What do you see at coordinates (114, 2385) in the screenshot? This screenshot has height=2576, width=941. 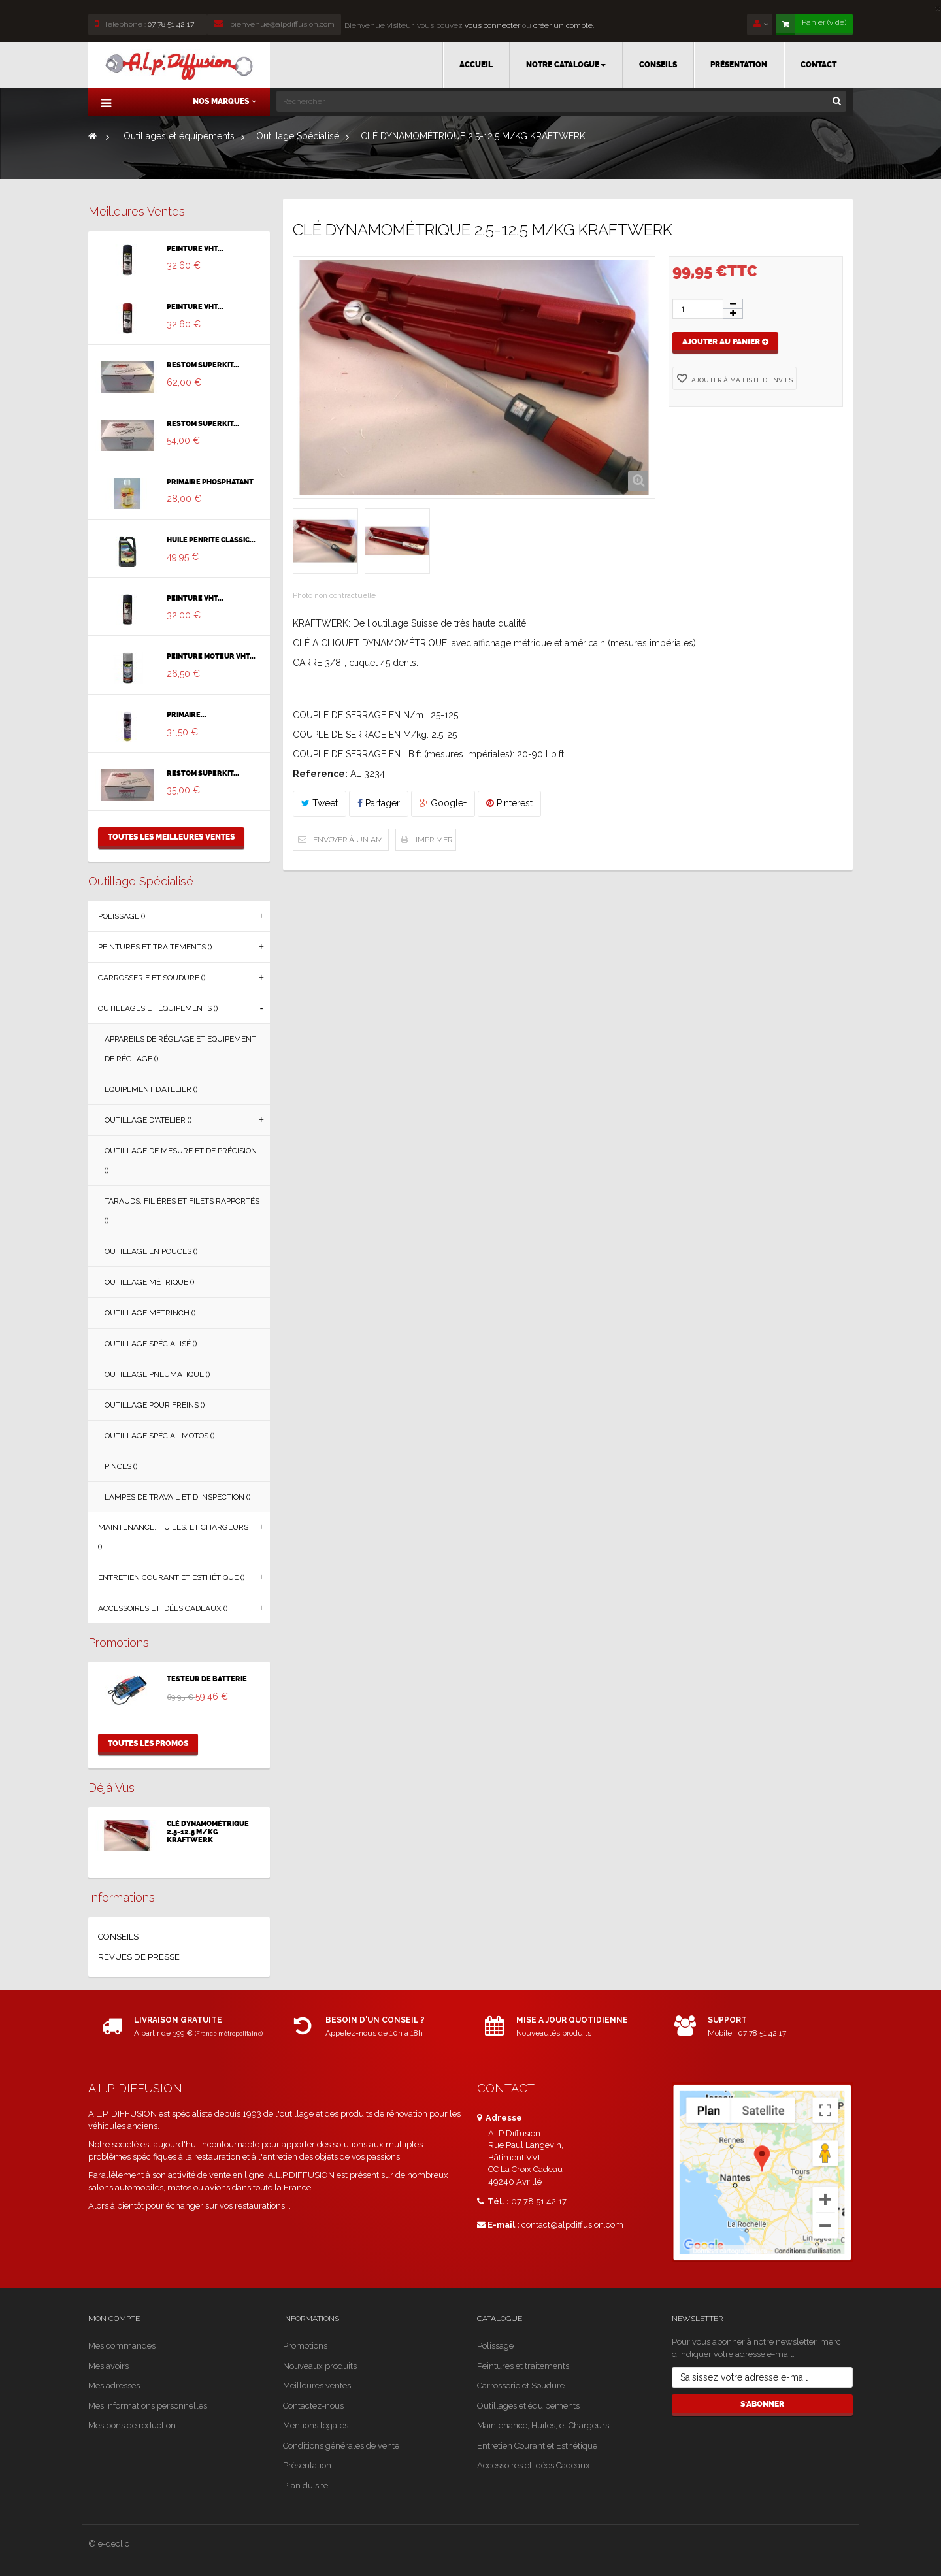 I see `Mes adresses` at bounding box center [114, 2385].